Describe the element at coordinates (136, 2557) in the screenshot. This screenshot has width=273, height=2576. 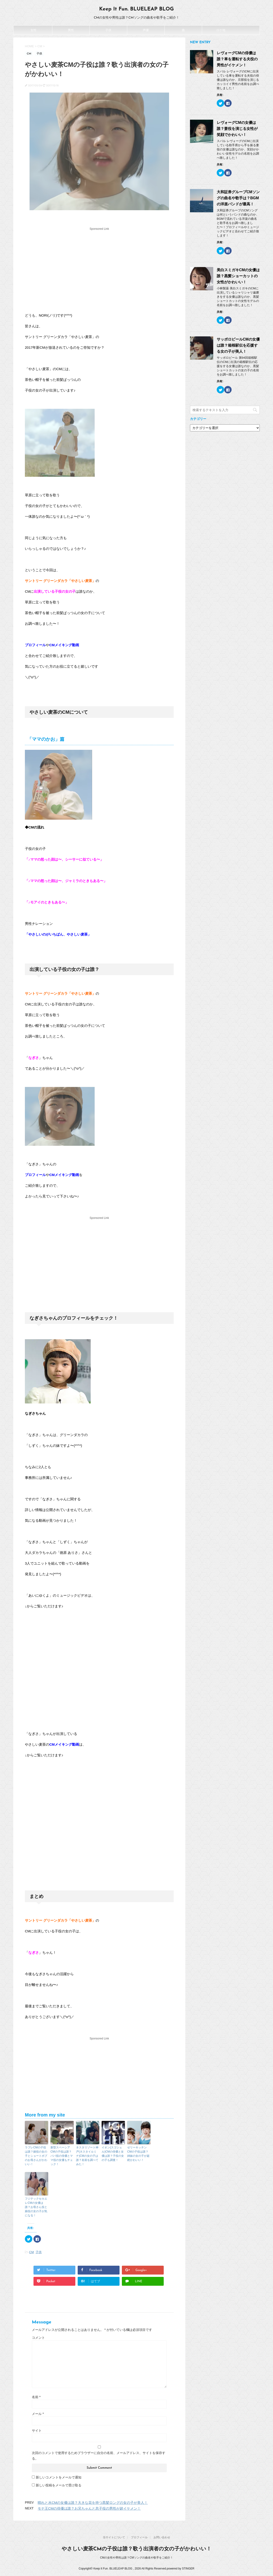
I see `CMの女性や男性は誰？CMソングの曲名や歌手をご紹介！` at that location.